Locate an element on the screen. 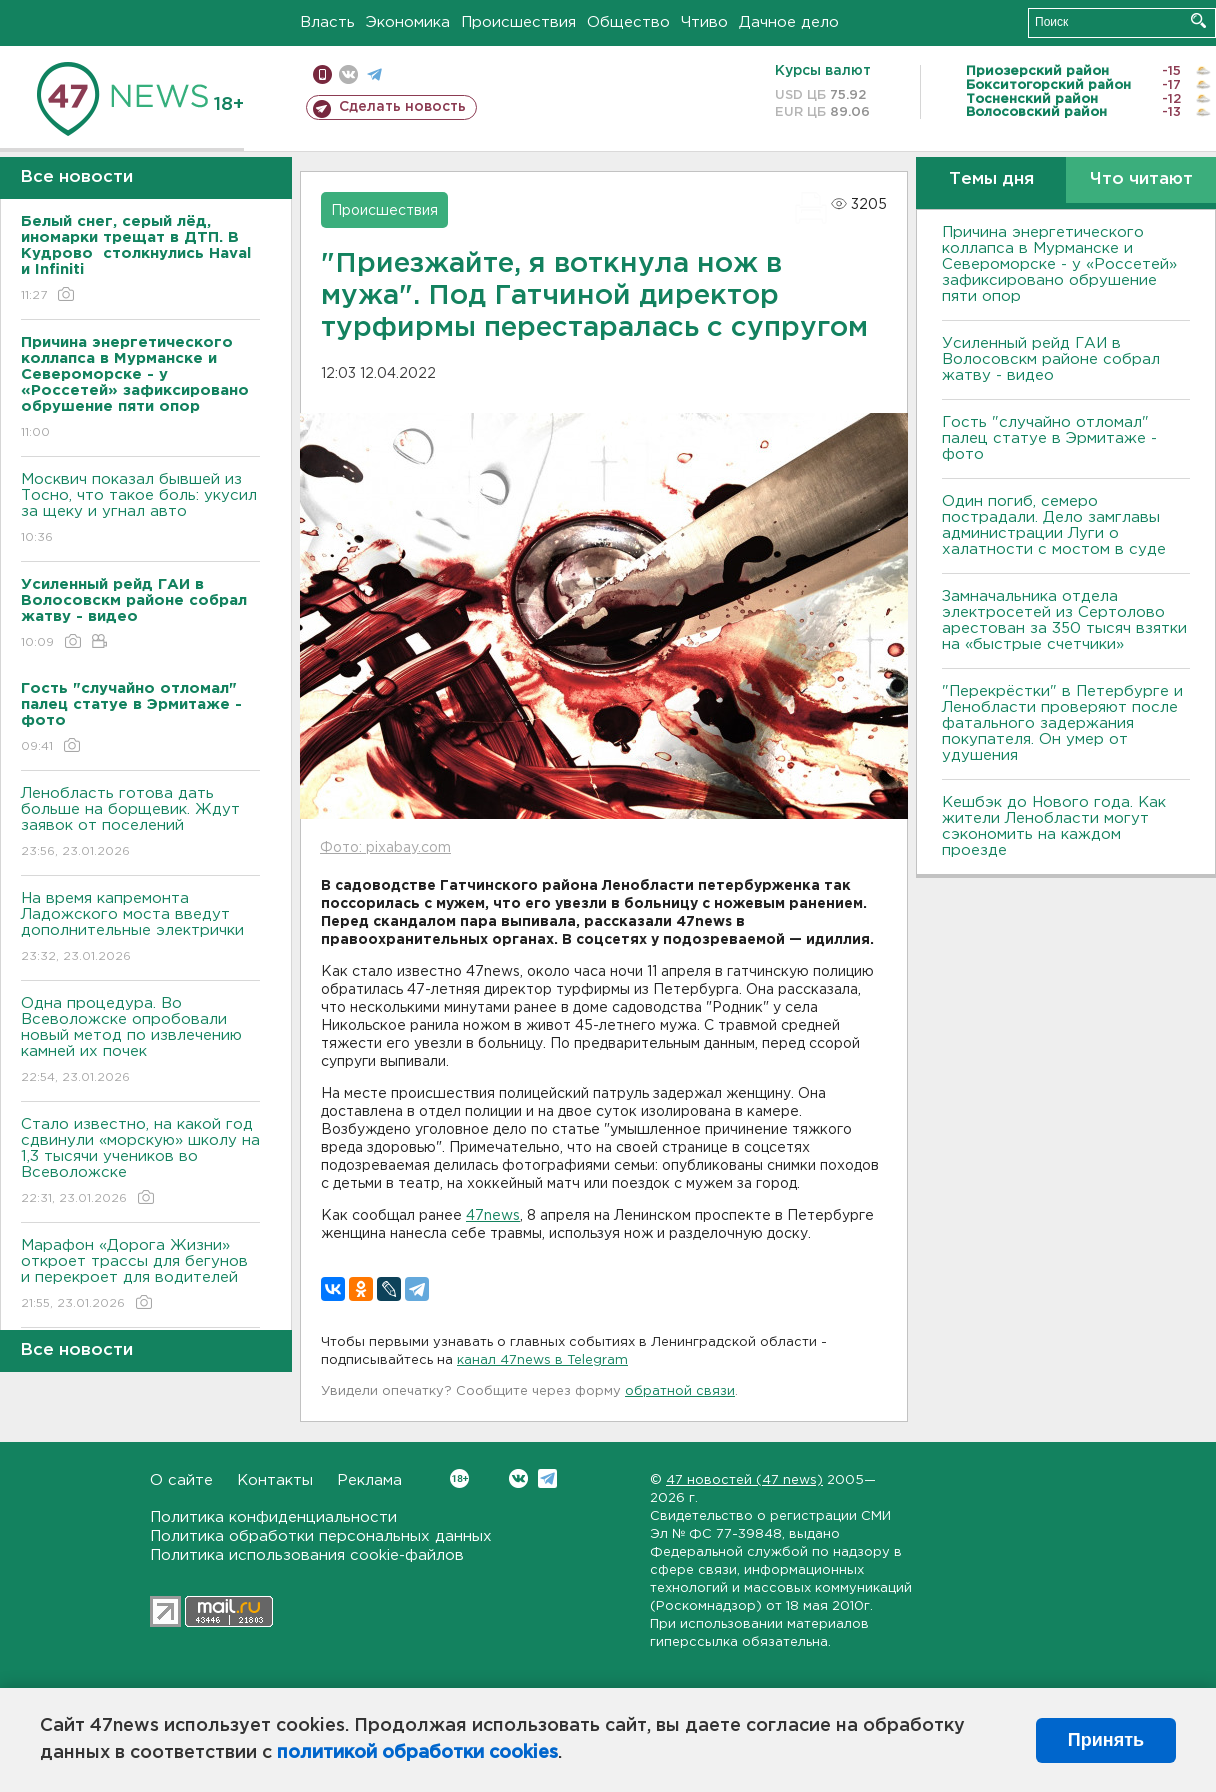  Москвич показал бывшей из Тосно, что такое боль: укусил за щеку и угнал авто is located at coordinates (140, 509).